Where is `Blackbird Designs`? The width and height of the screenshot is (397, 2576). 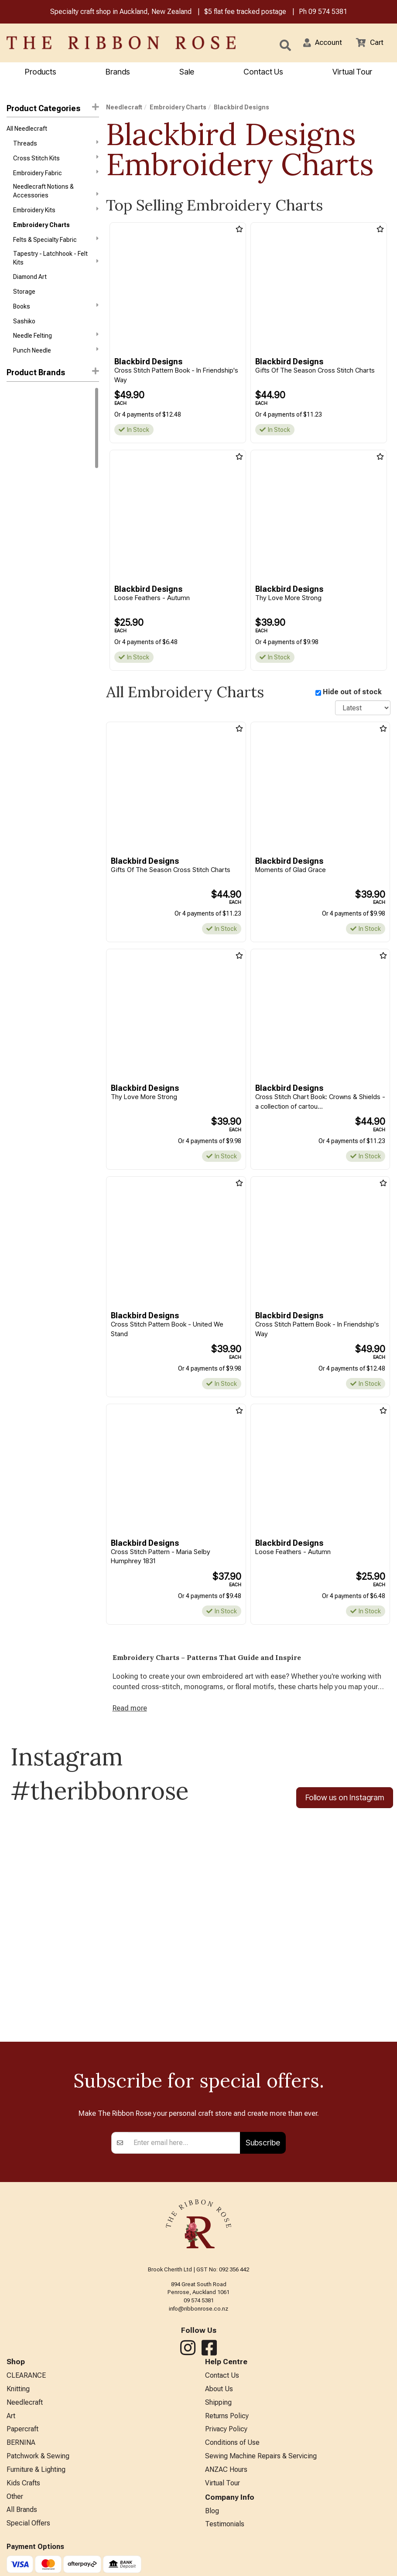
Blackbird Designs is located at coordinates (34, 469).